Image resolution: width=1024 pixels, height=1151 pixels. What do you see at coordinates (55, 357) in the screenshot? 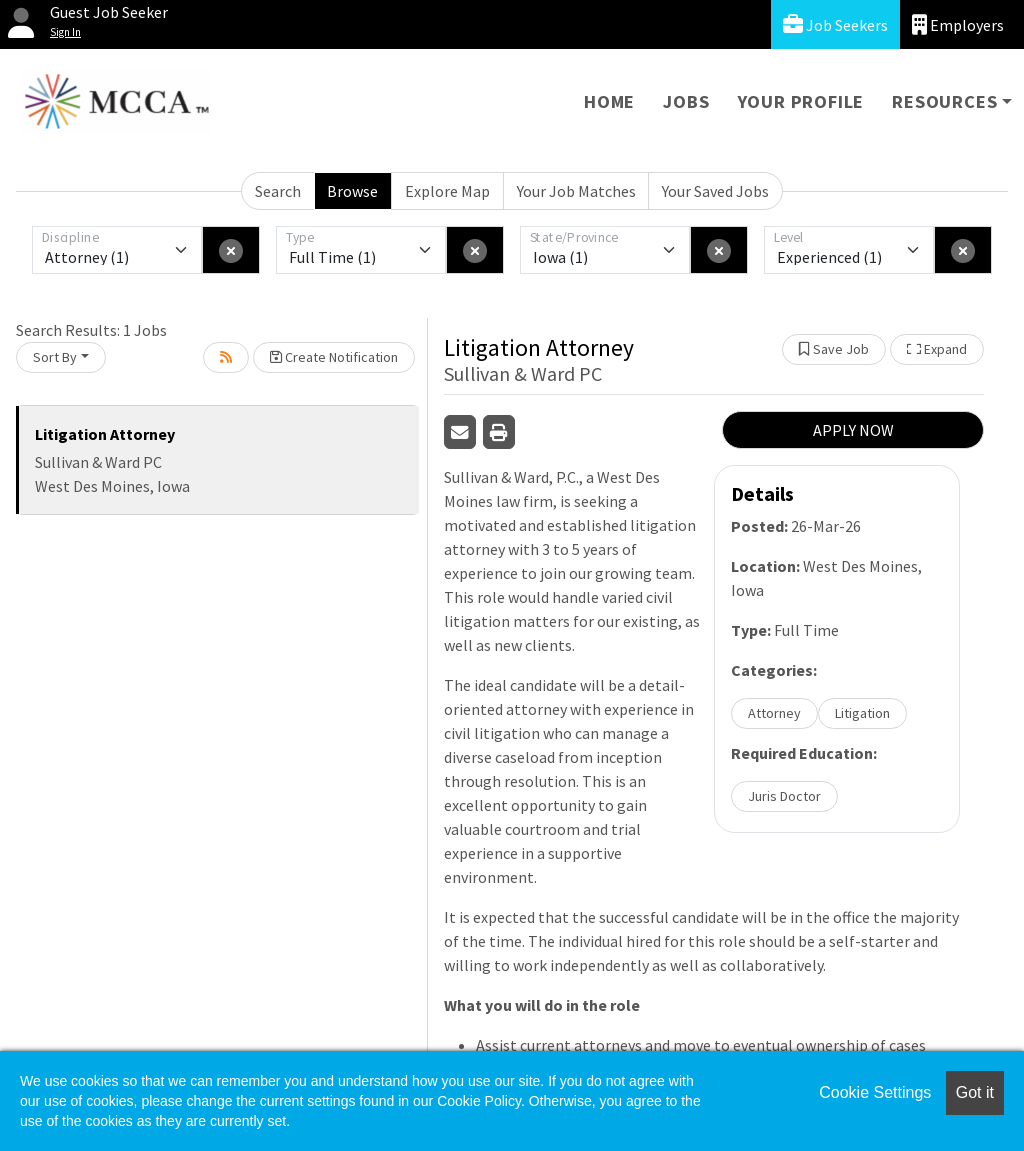
I see `Sort By` at bounding box center [55, 357].